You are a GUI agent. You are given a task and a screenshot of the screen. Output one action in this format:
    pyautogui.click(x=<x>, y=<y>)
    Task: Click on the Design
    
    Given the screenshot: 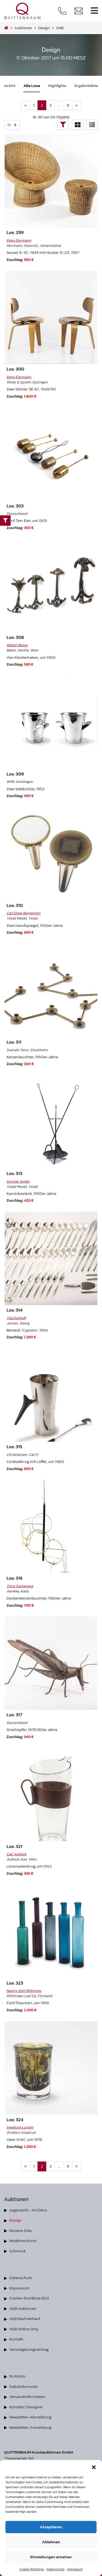 What is the action you would take?
    pyautogui.click(x=15, y=2220)
    